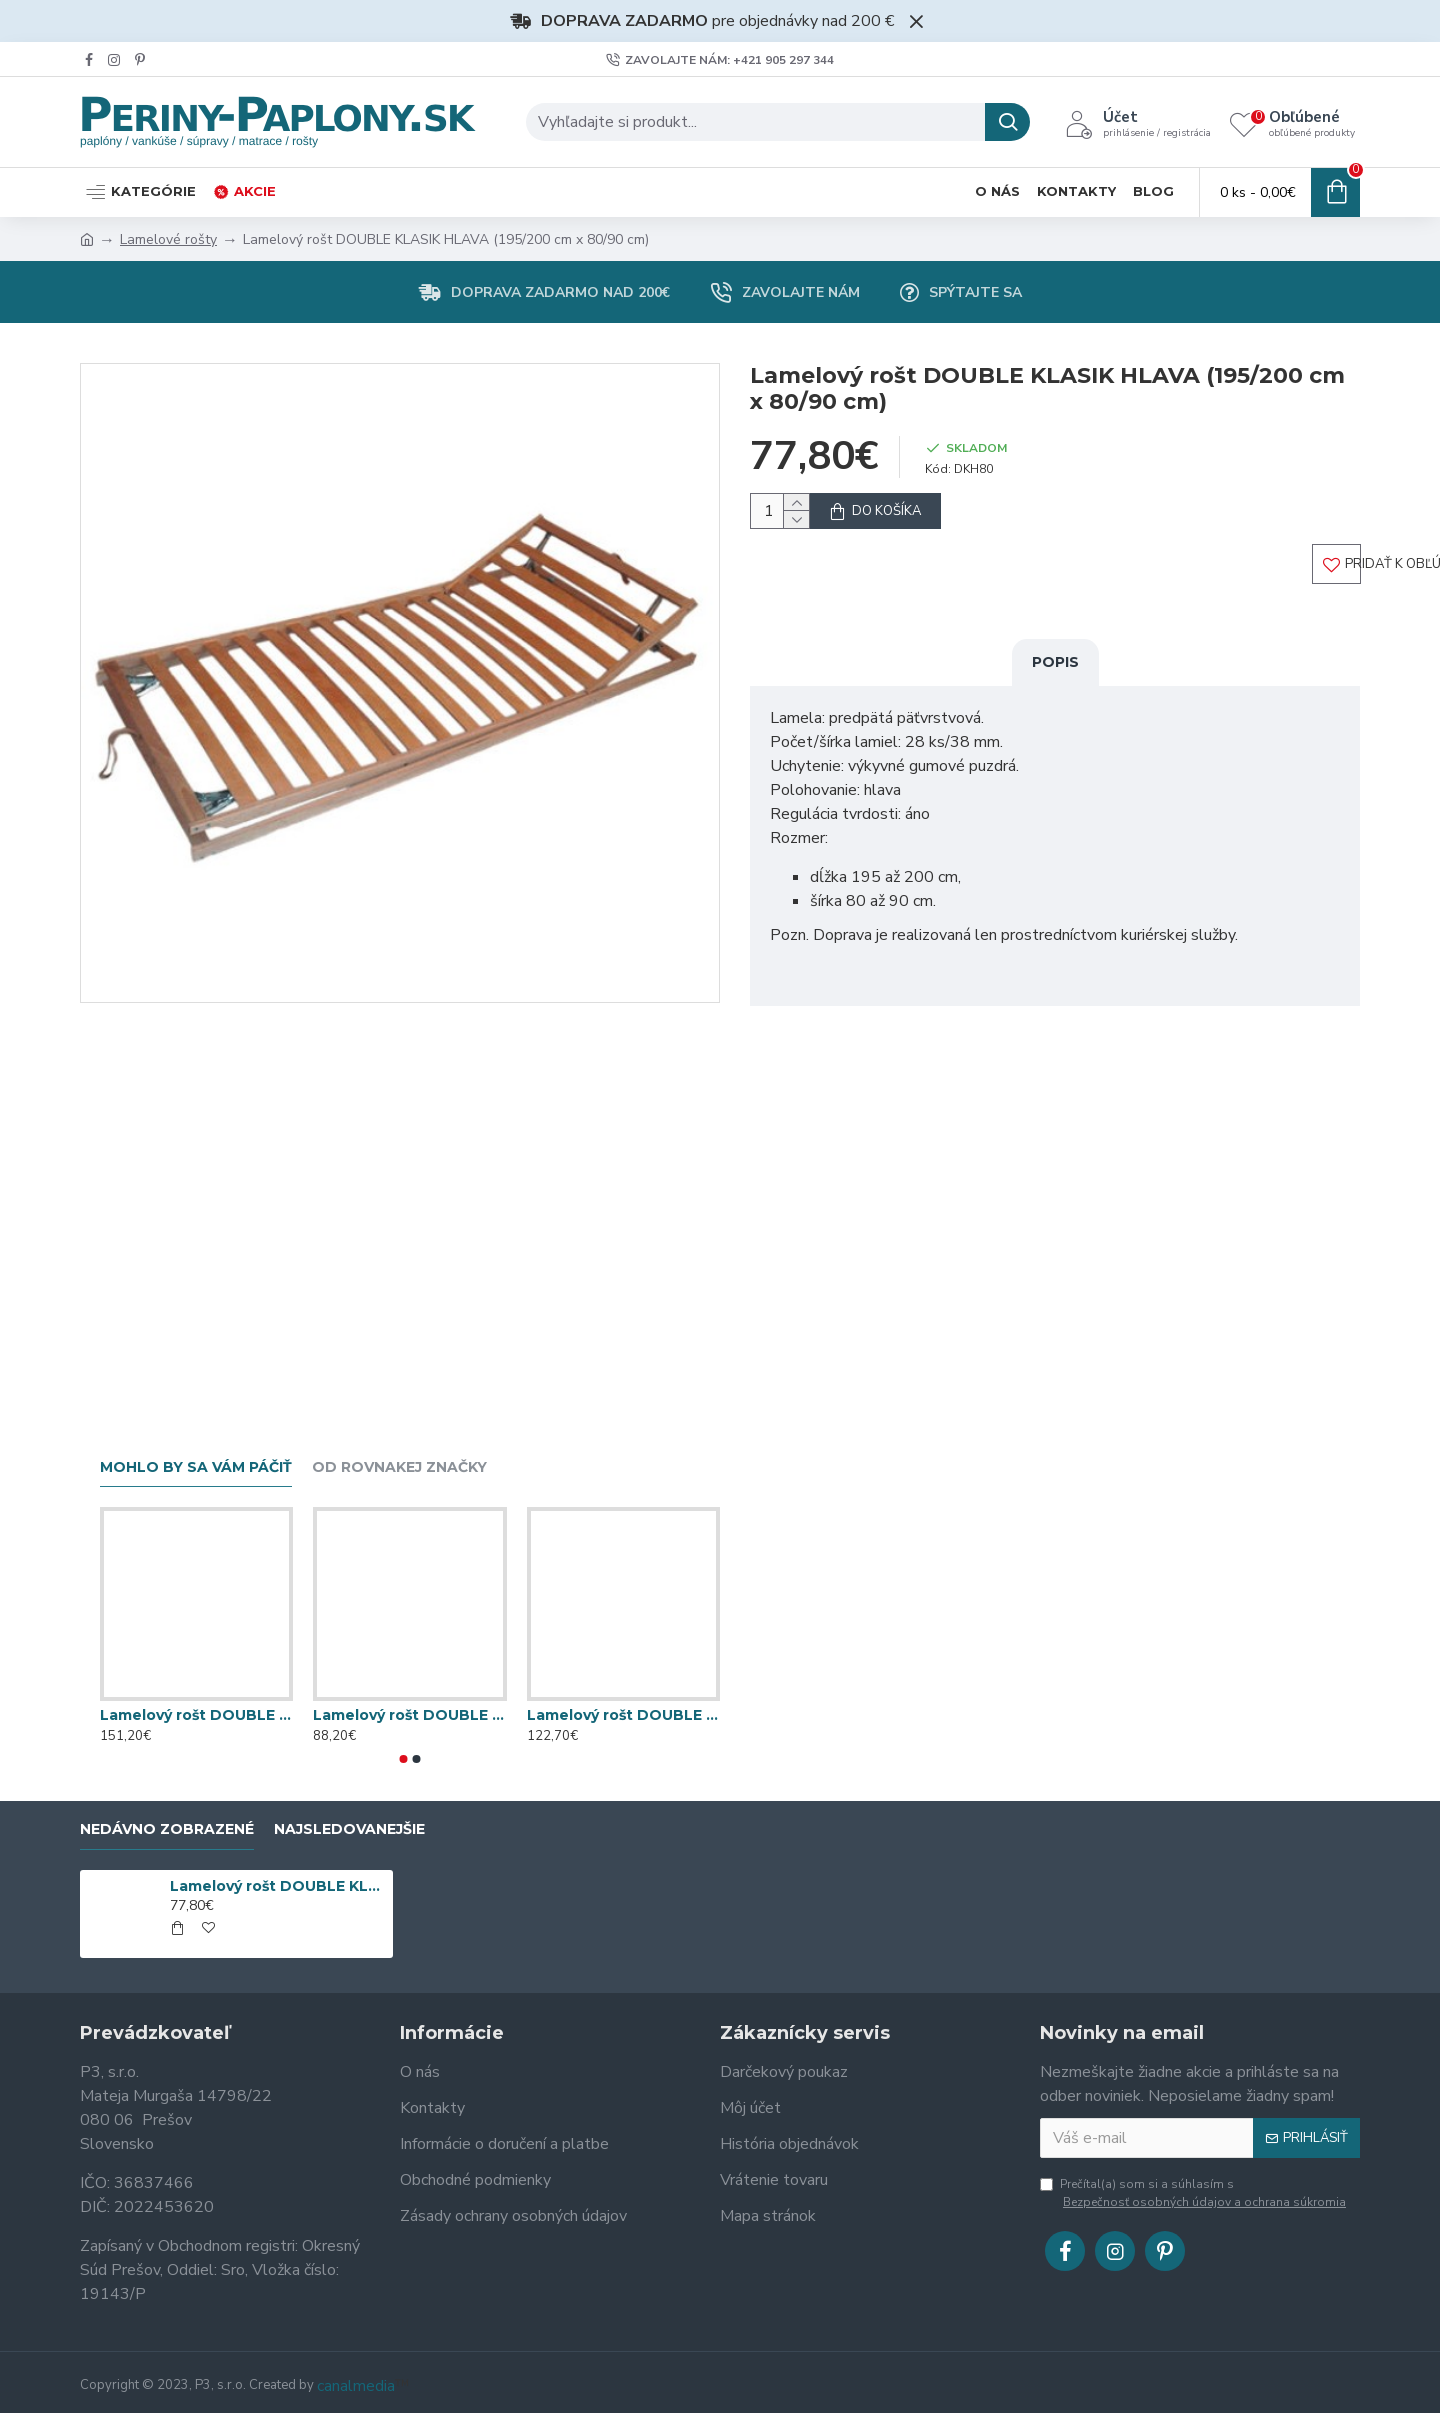 The height and width of the screenshot is (2413, 1440). I want to click on canalmedia, so click(356, 2386).